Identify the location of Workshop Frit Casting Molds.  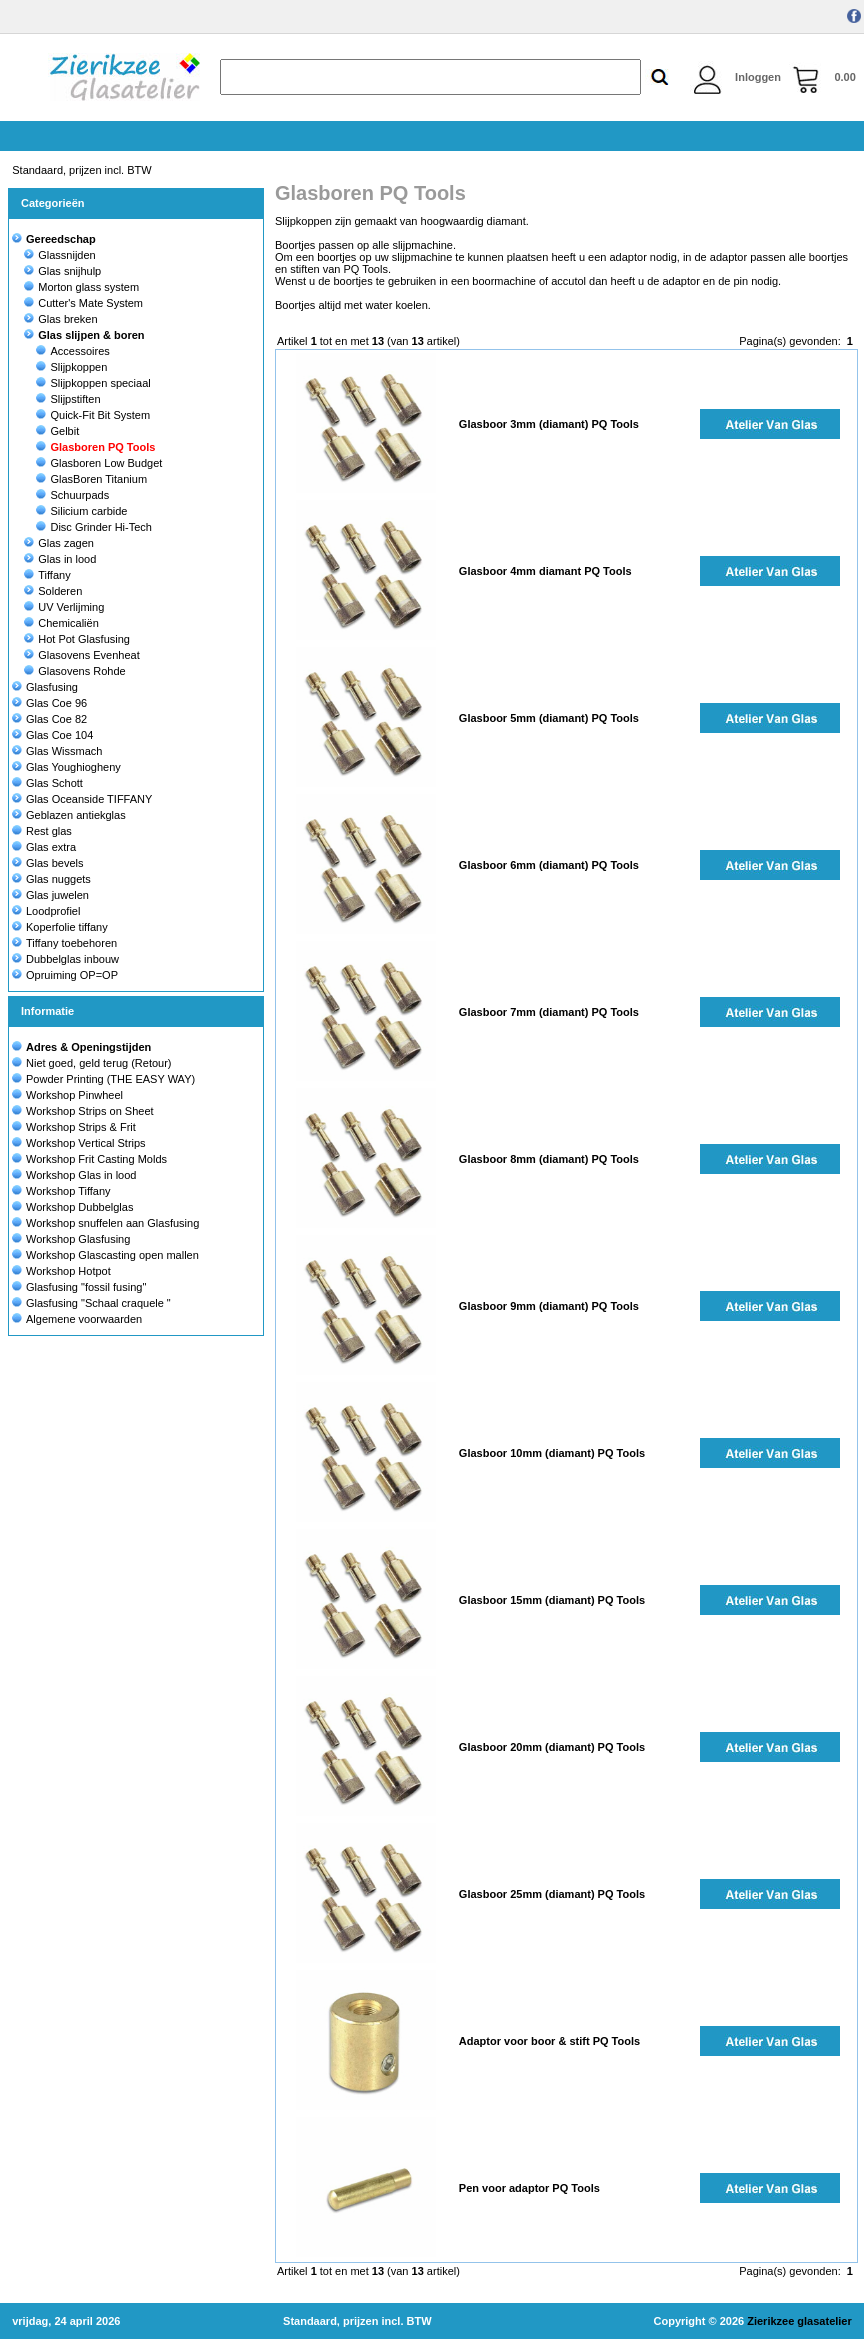
(96, 1159).